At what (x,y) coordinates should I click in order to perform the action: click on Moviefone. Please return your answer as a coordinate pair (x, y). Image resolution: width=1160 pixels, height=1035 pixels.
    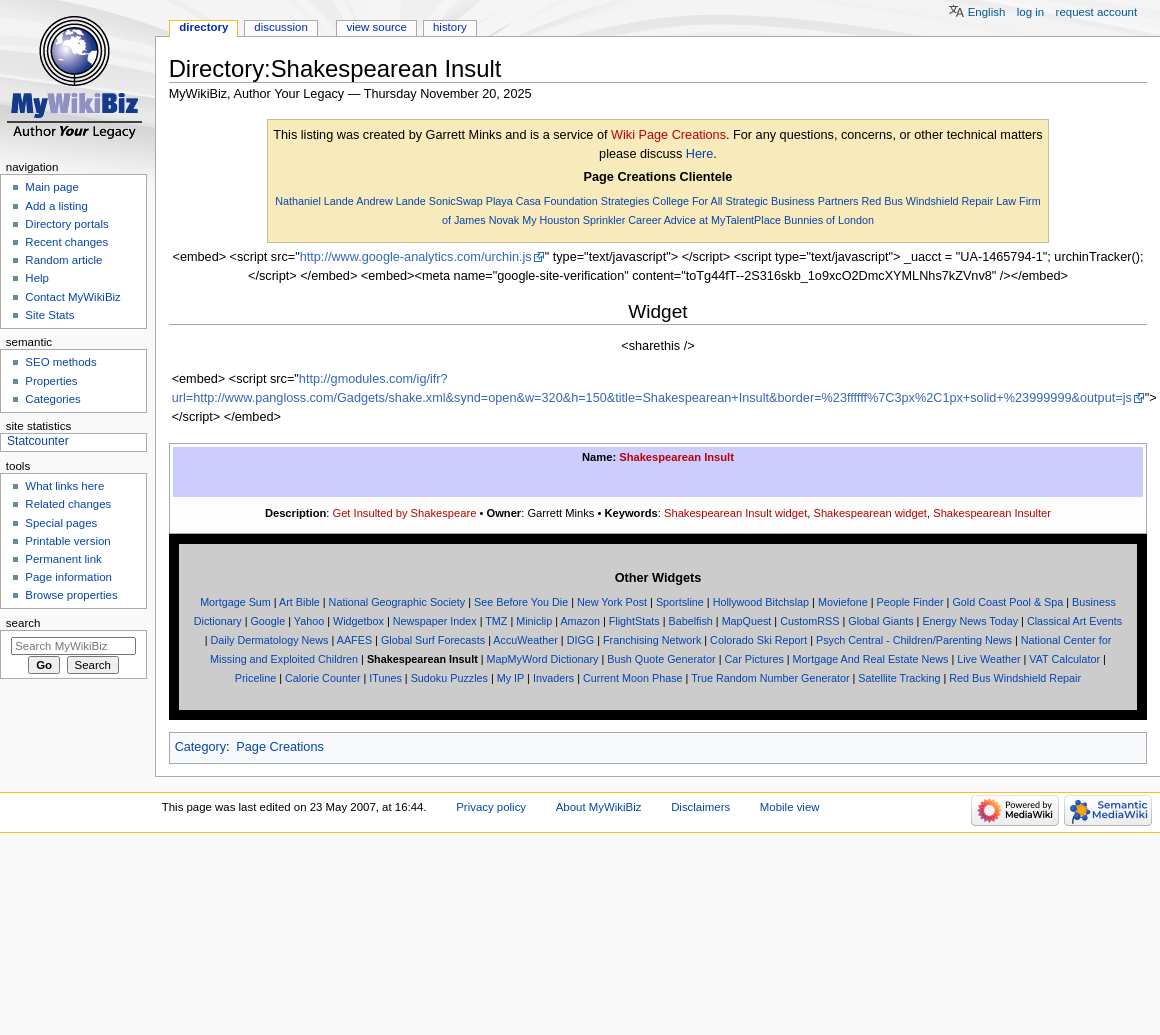
    Looking at the image, I should click on (843, 602).